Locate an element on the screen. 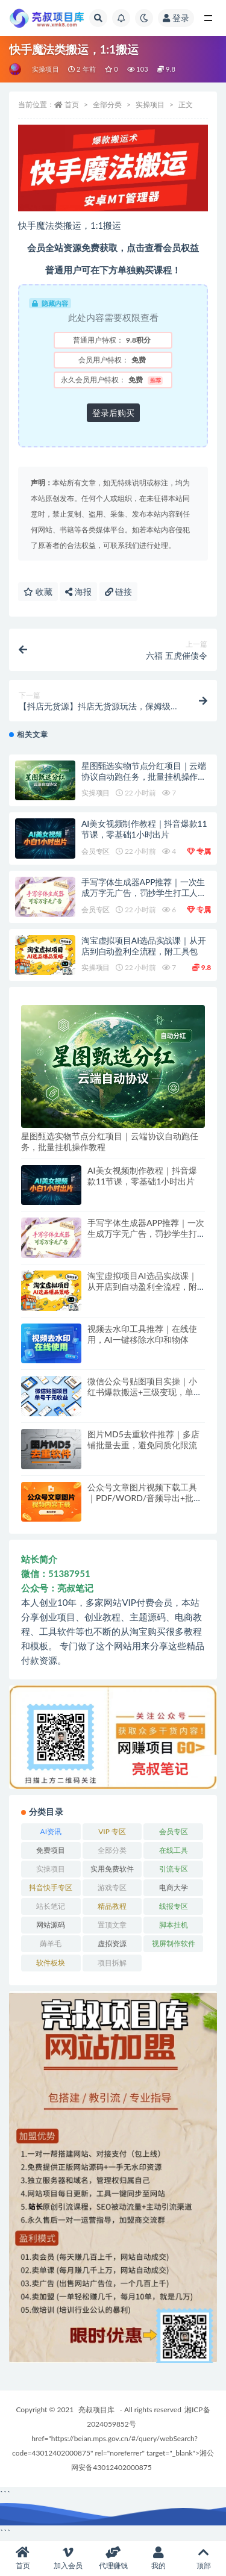 This screenshot has width=226, height=2576. 全部分类 [全部分类 (1 项)] is located at coordinates (112, 1850).